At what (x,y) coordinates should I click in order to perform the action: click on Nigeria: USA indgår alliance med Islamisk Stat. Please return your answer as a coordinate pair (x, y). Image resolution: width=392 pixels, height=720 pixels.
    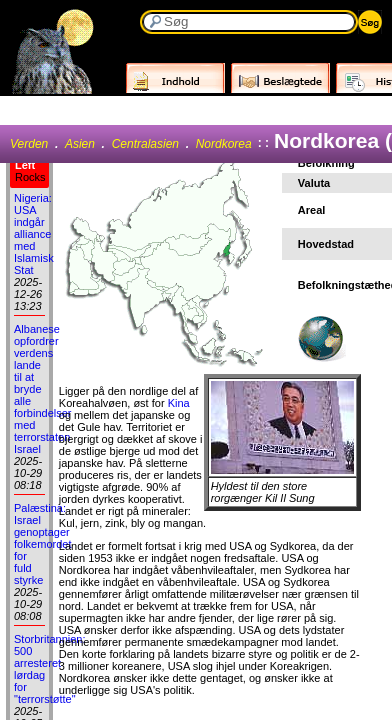
    Looking at the image, I should click on (34, 234).